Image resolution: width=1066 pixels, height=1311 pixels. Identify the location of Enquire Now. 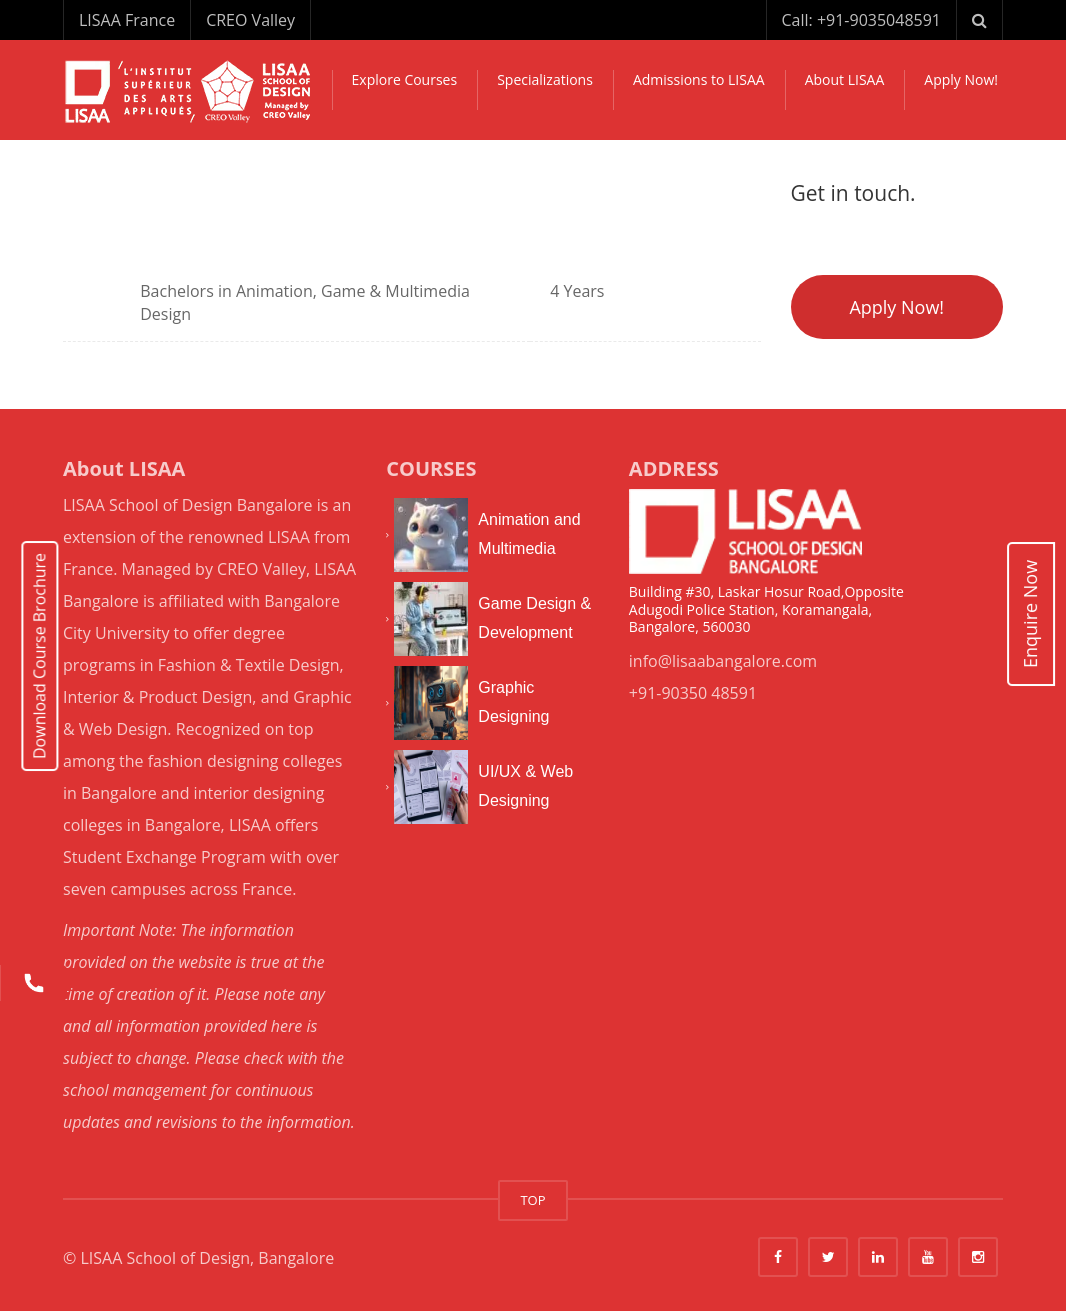
(1030, 614).